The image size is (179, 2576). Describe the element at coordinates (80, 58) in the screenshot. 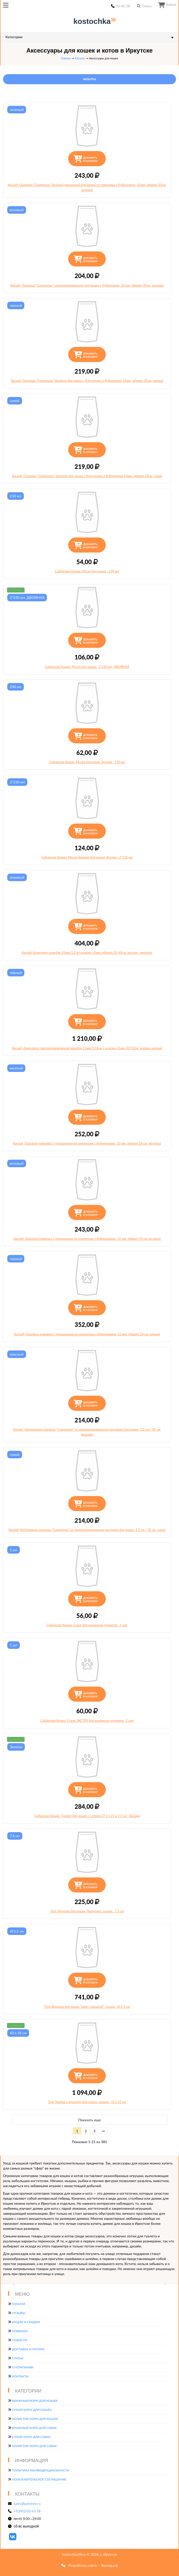

I see `Каталог` at that location.